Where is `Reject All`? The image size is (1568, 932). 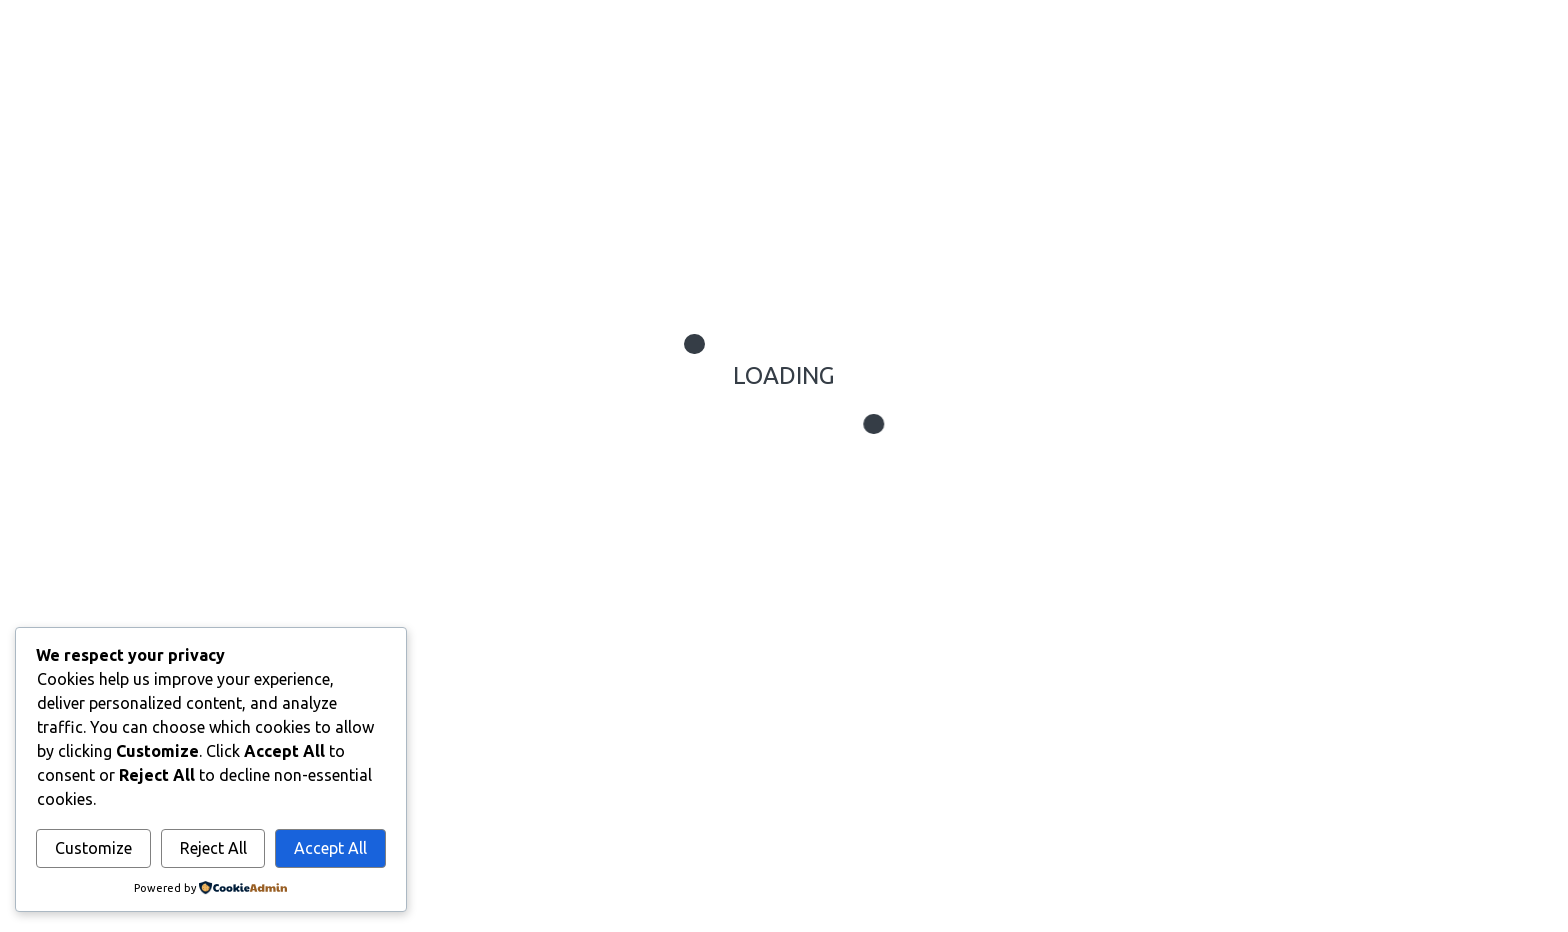
Reject All is located at coordinates (213, 848).